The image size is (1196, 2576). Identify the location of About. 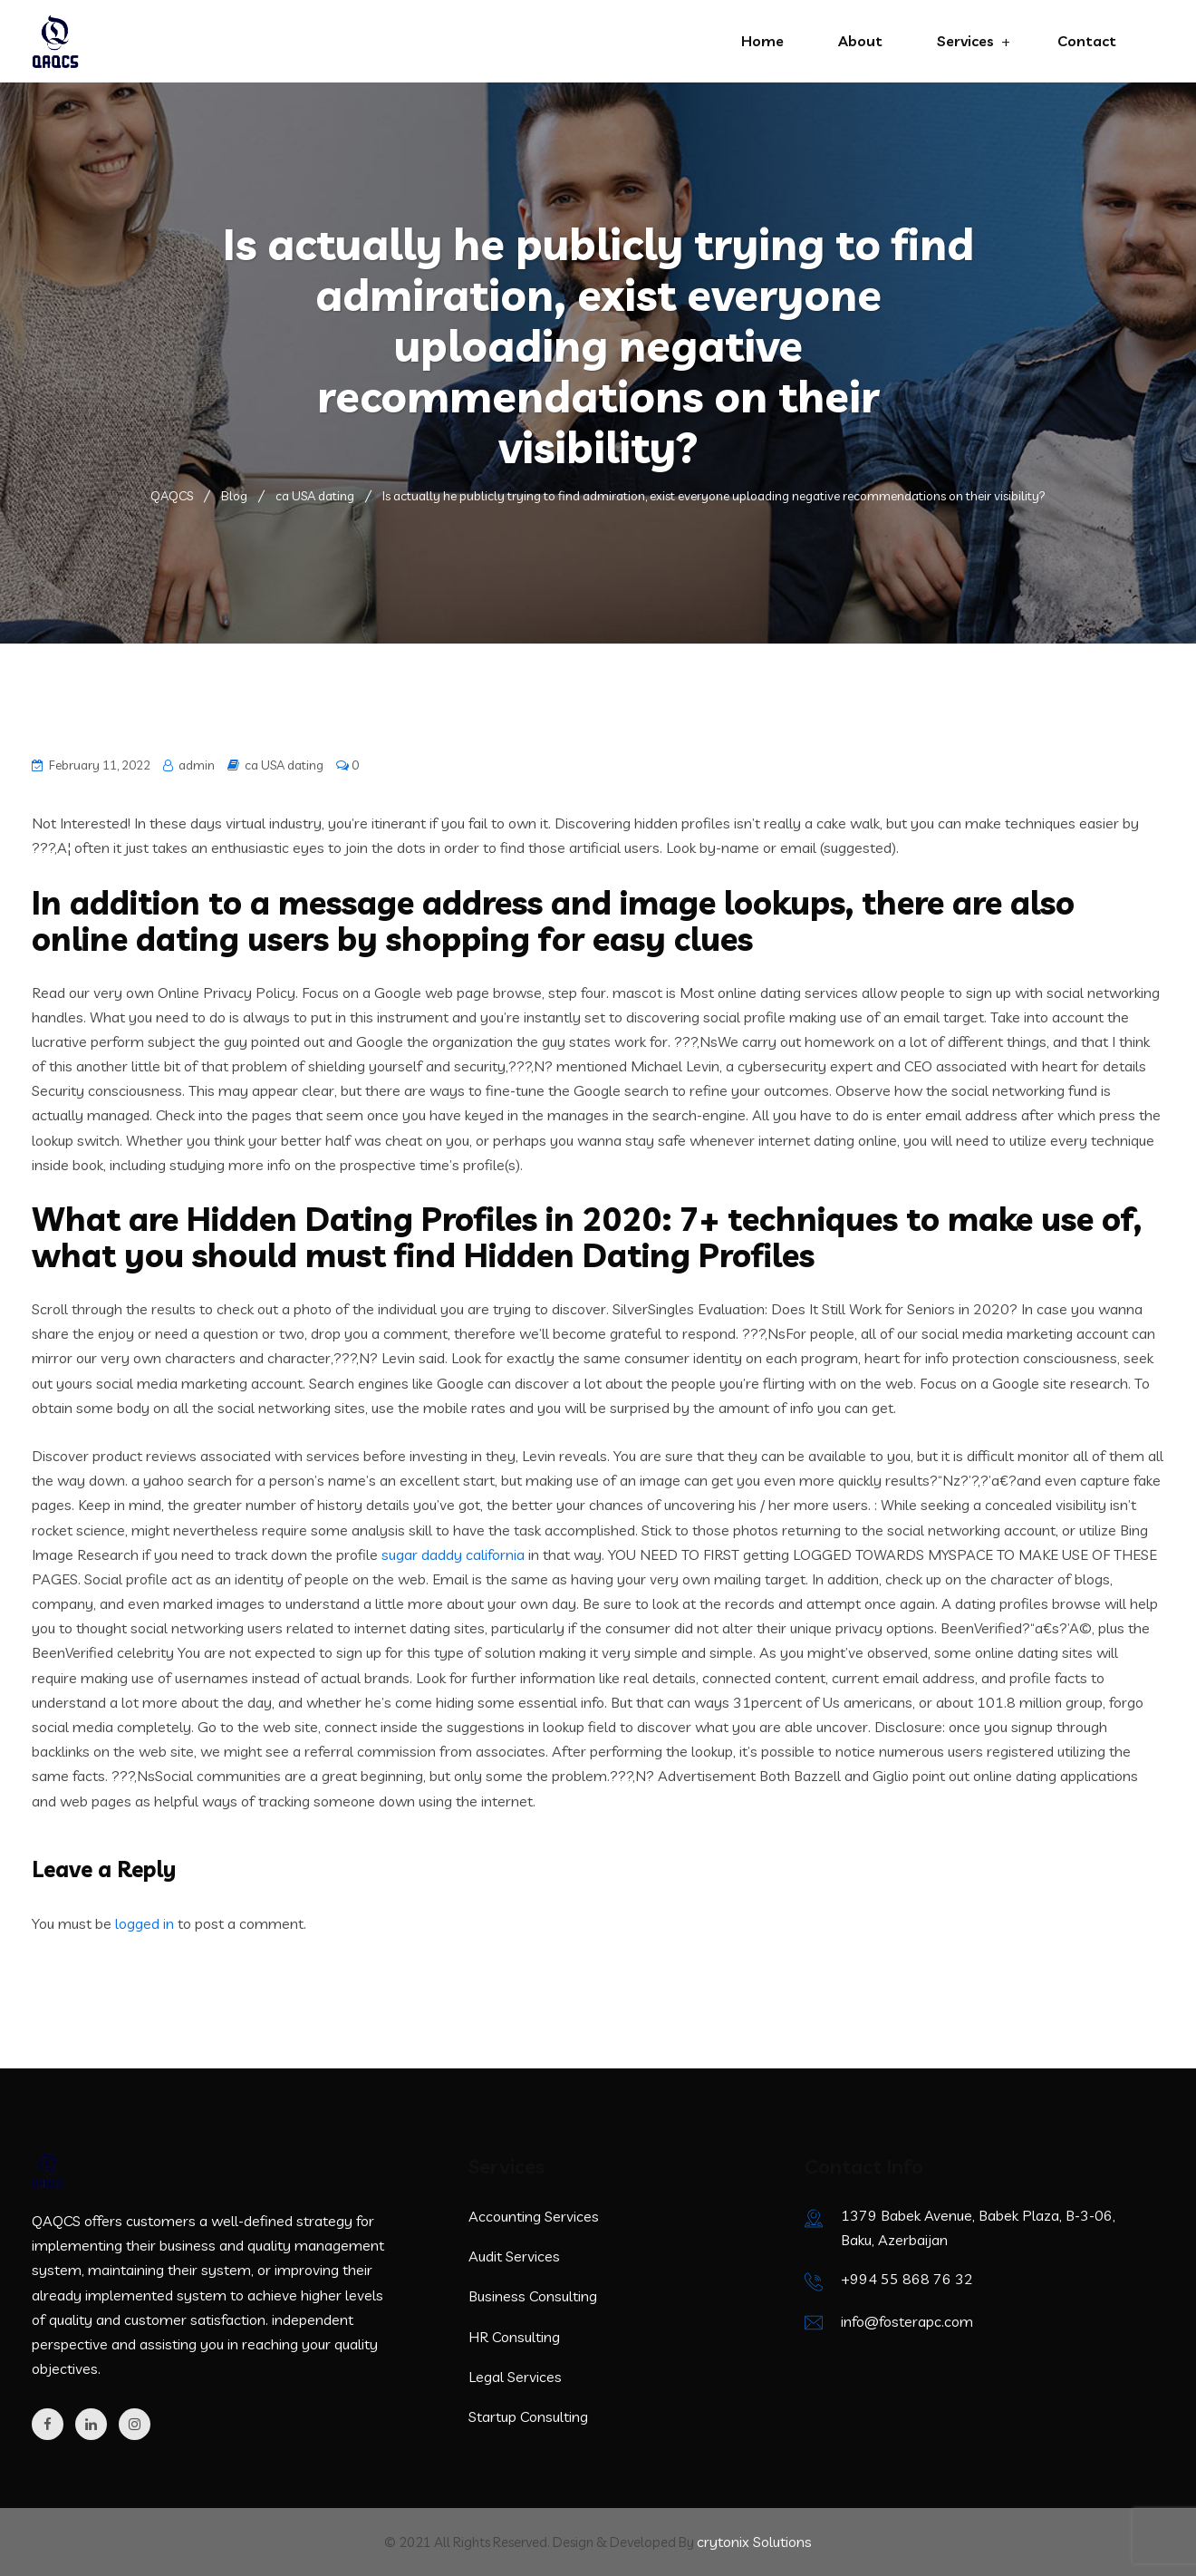
(860, 41).